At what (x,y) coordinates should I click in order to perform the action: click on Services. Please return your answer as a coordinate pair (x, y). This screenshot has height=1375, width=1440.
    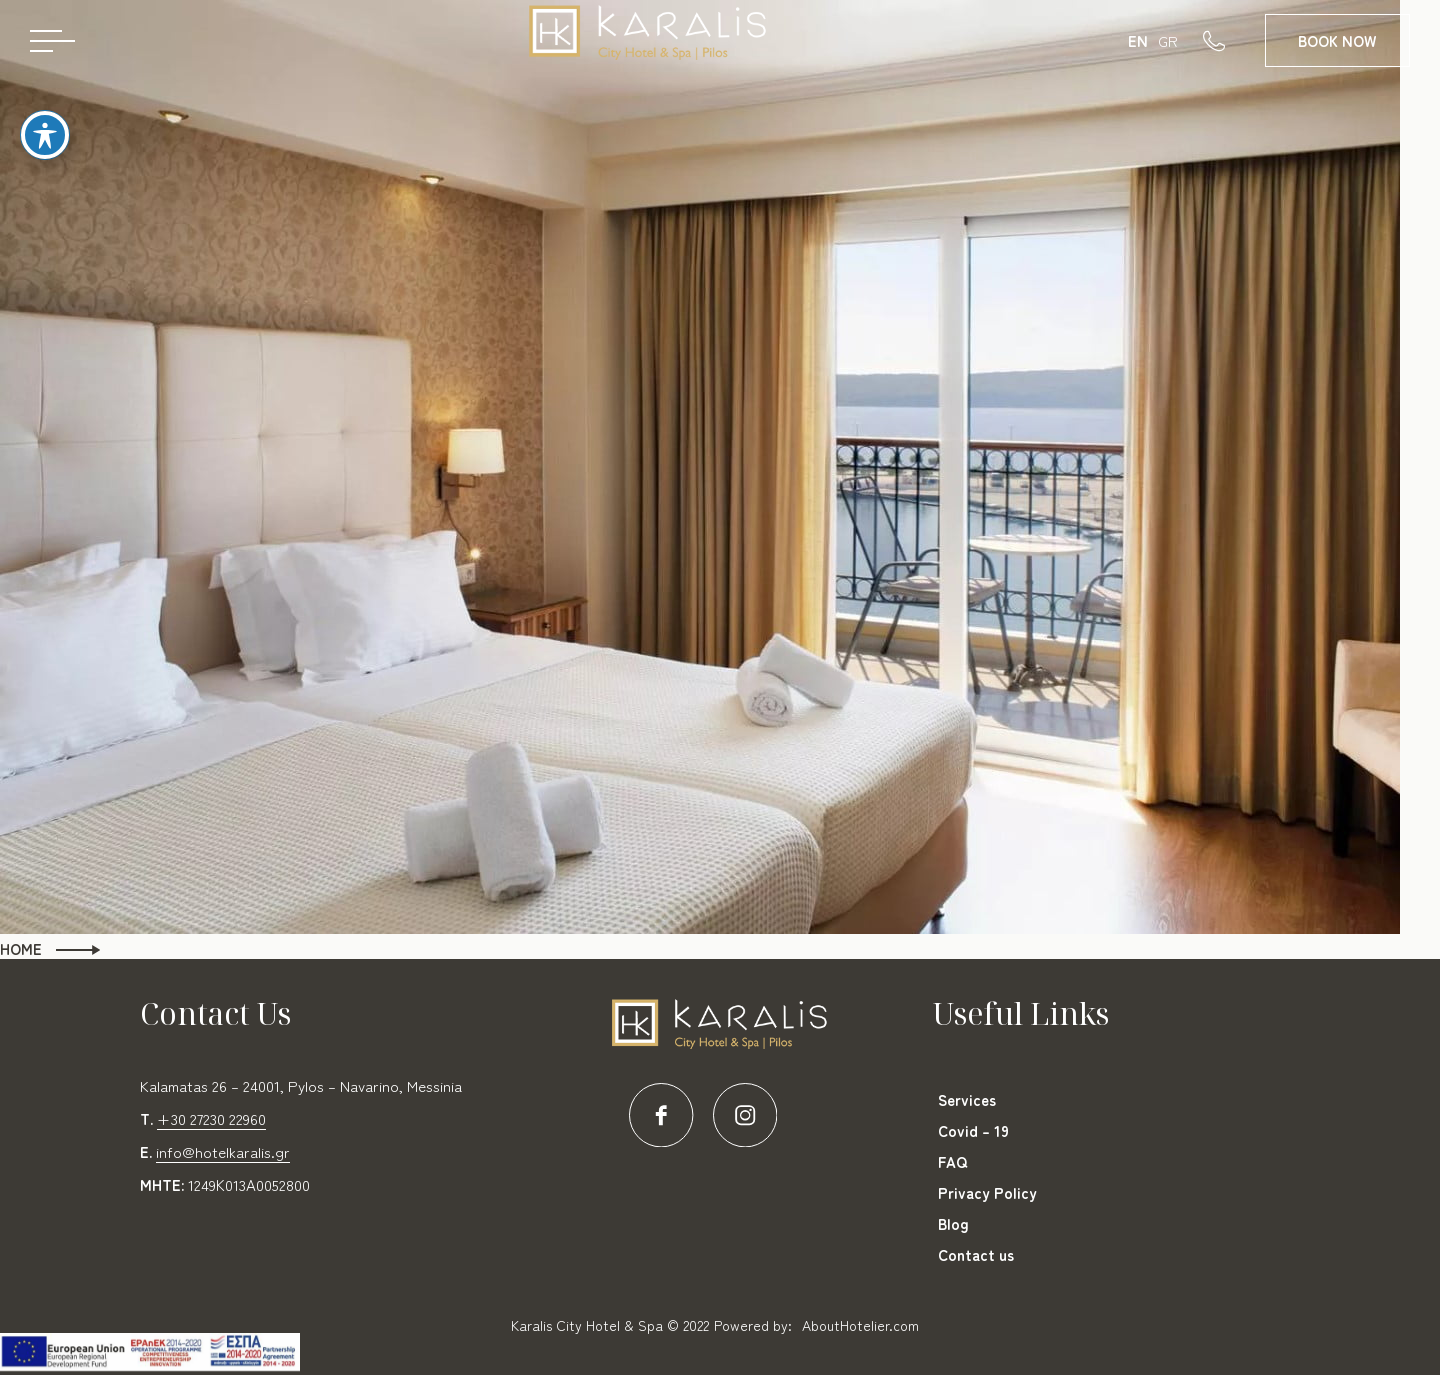
    Looking at the image, I should click on (967, 1099).